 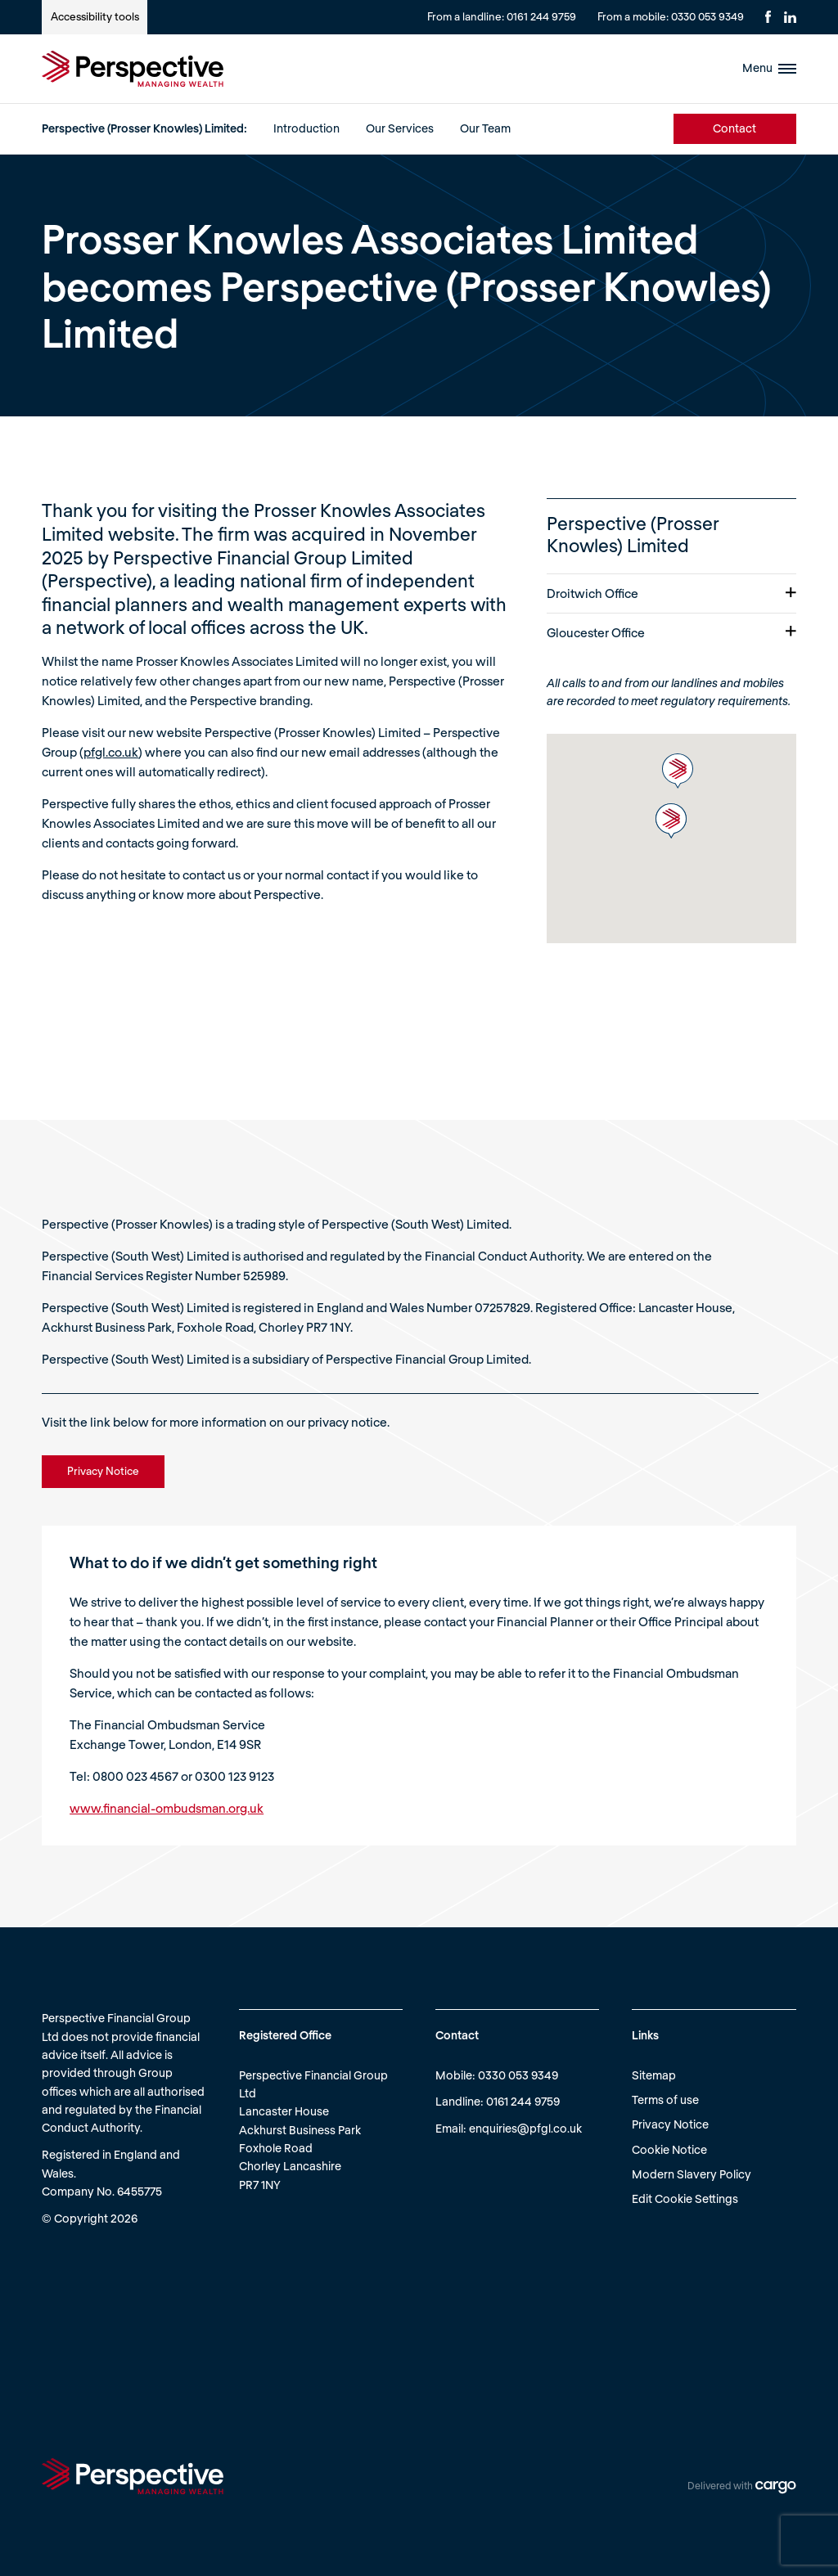 What do you see at coordinates (665, 2099) in the screenshot?
I see `Terms of use` at bounding box center [665, 2099].